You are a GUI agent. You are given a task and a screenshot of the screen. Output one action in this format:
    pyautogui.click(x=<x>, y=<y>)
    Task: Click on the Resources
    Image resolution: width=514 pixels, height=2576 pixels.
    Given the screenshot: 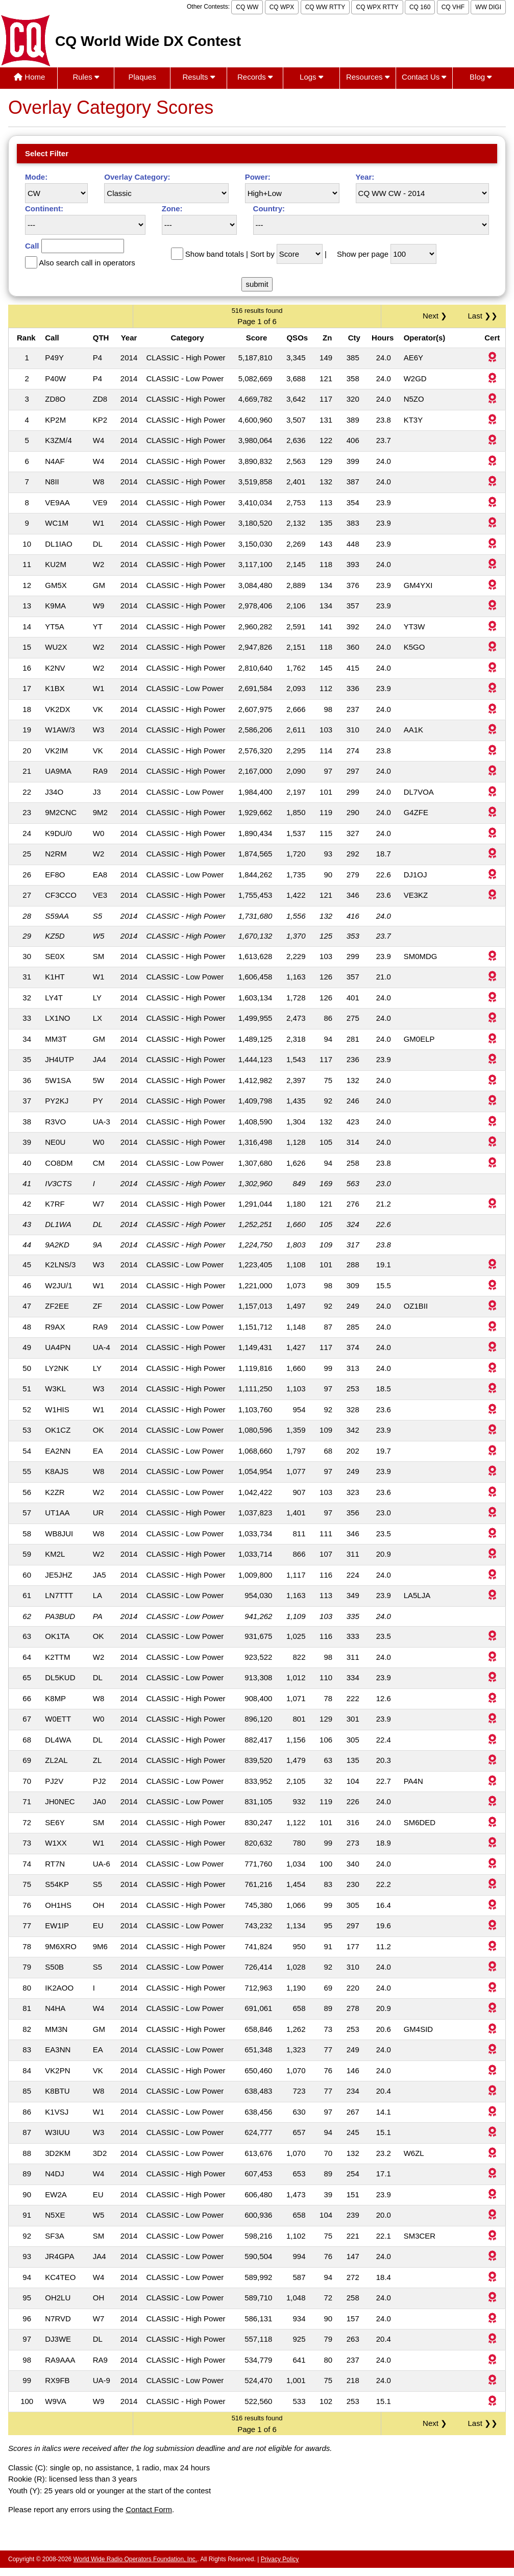 What is the action you would take?
    pyautogui.click(x=367, y=76)
    